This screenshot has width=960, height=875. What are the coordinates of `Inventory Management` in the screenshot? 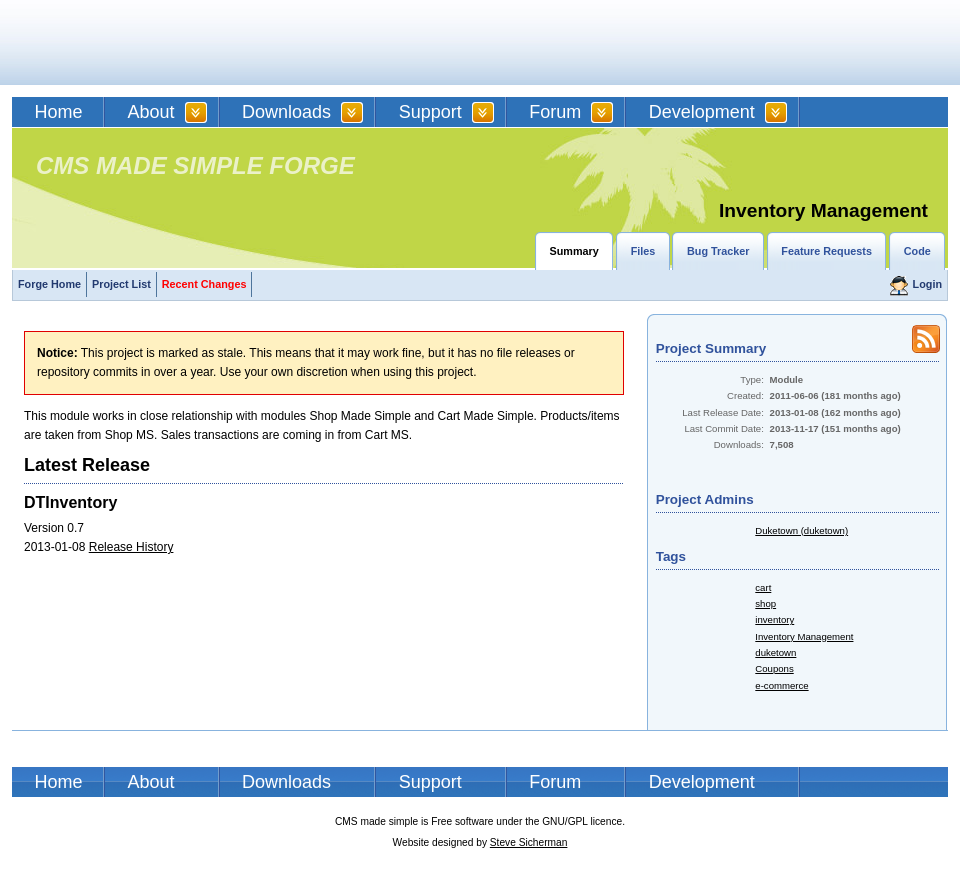 It's located at (804, 636).